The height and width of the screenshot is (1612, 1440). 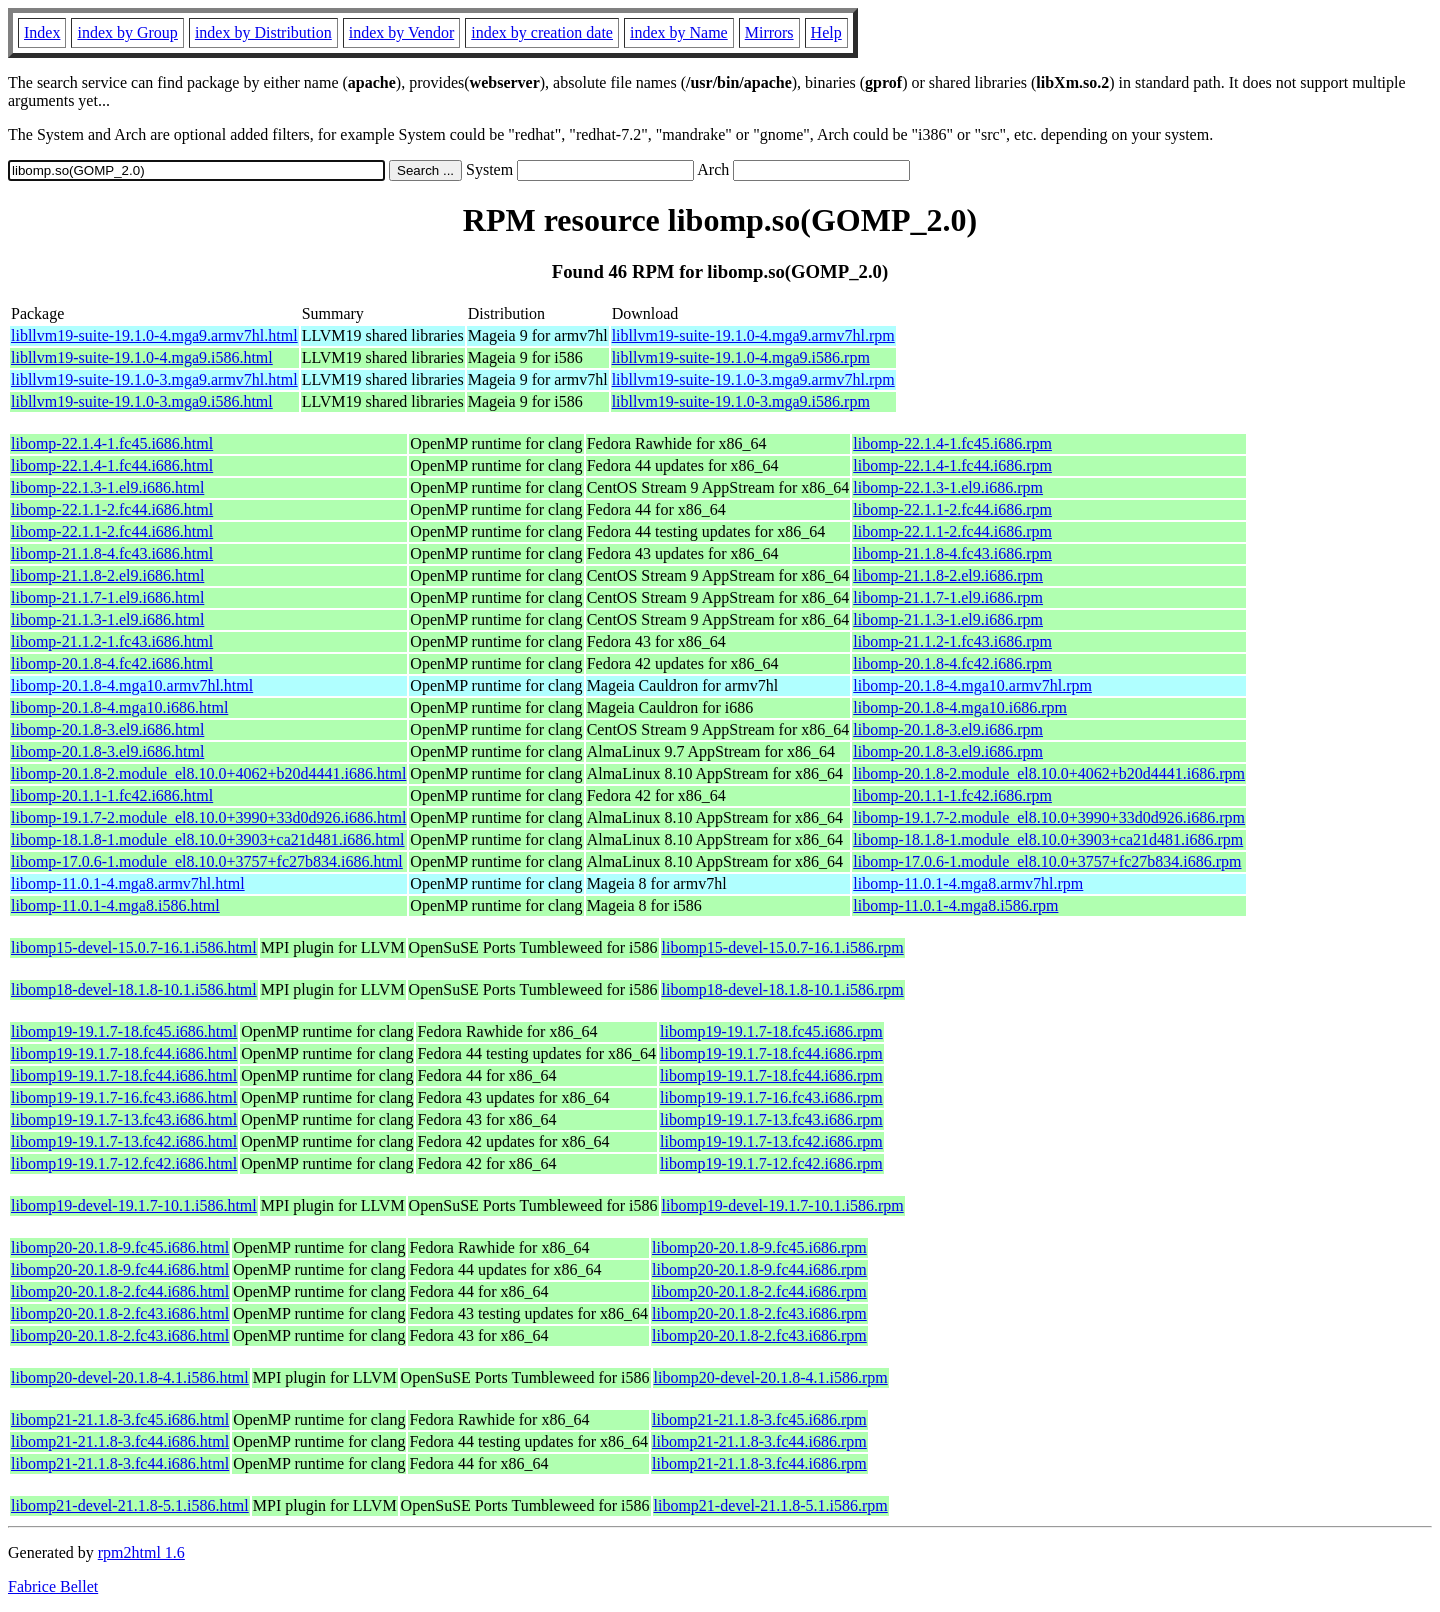 What do you see at coordinates (207, 861) in the screenshot?
I see `libomp-17.0.6-1.module_el8.10.0+3757+fc27b834.i686.html` at bounding box center [207, 861].